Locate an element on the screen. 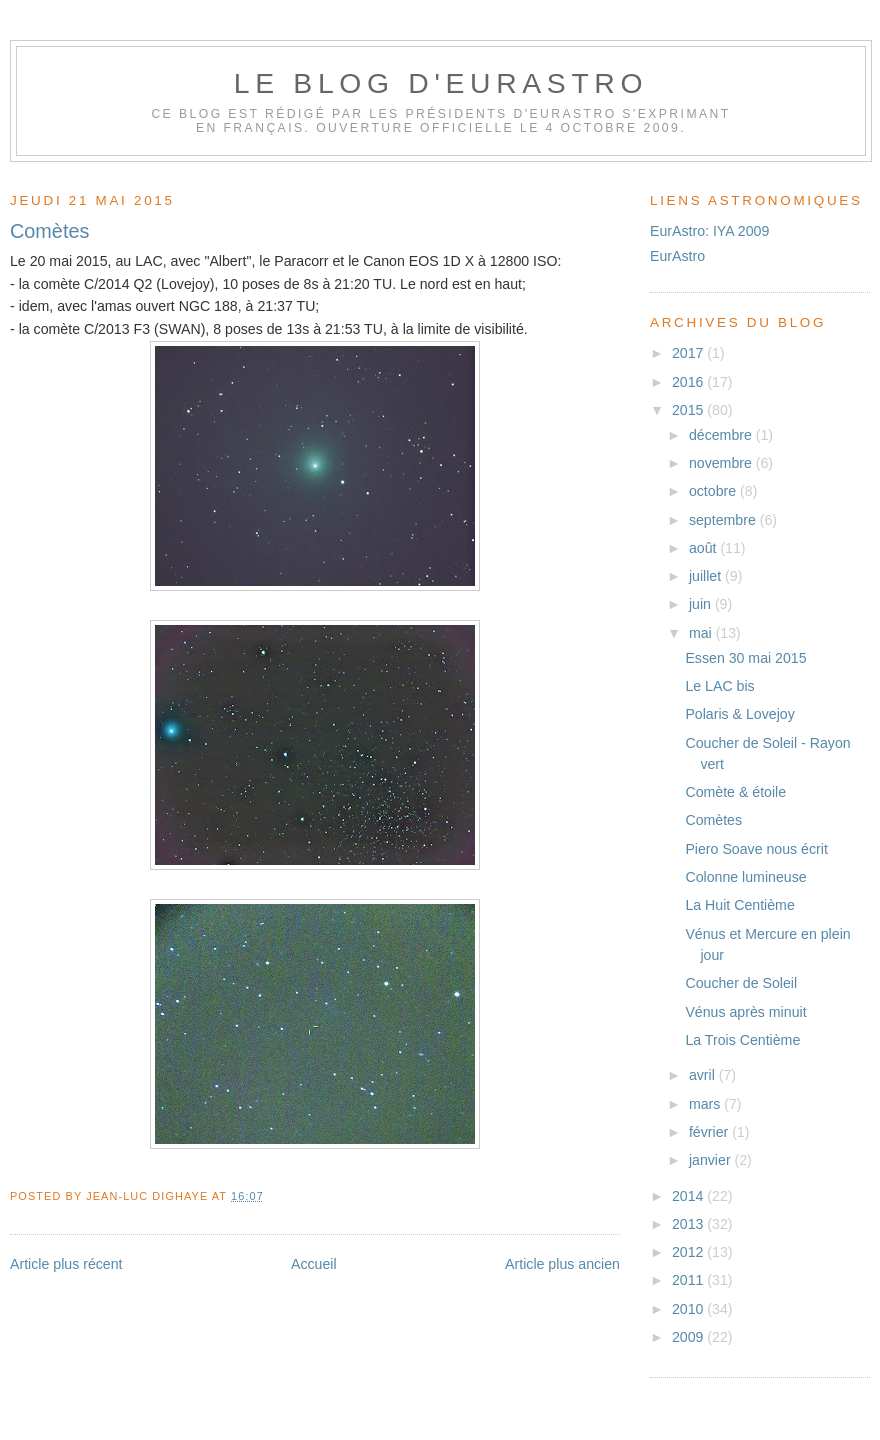 The image size is (880, 1440). Colonne lumineuse is located at coordinates (745, 877).